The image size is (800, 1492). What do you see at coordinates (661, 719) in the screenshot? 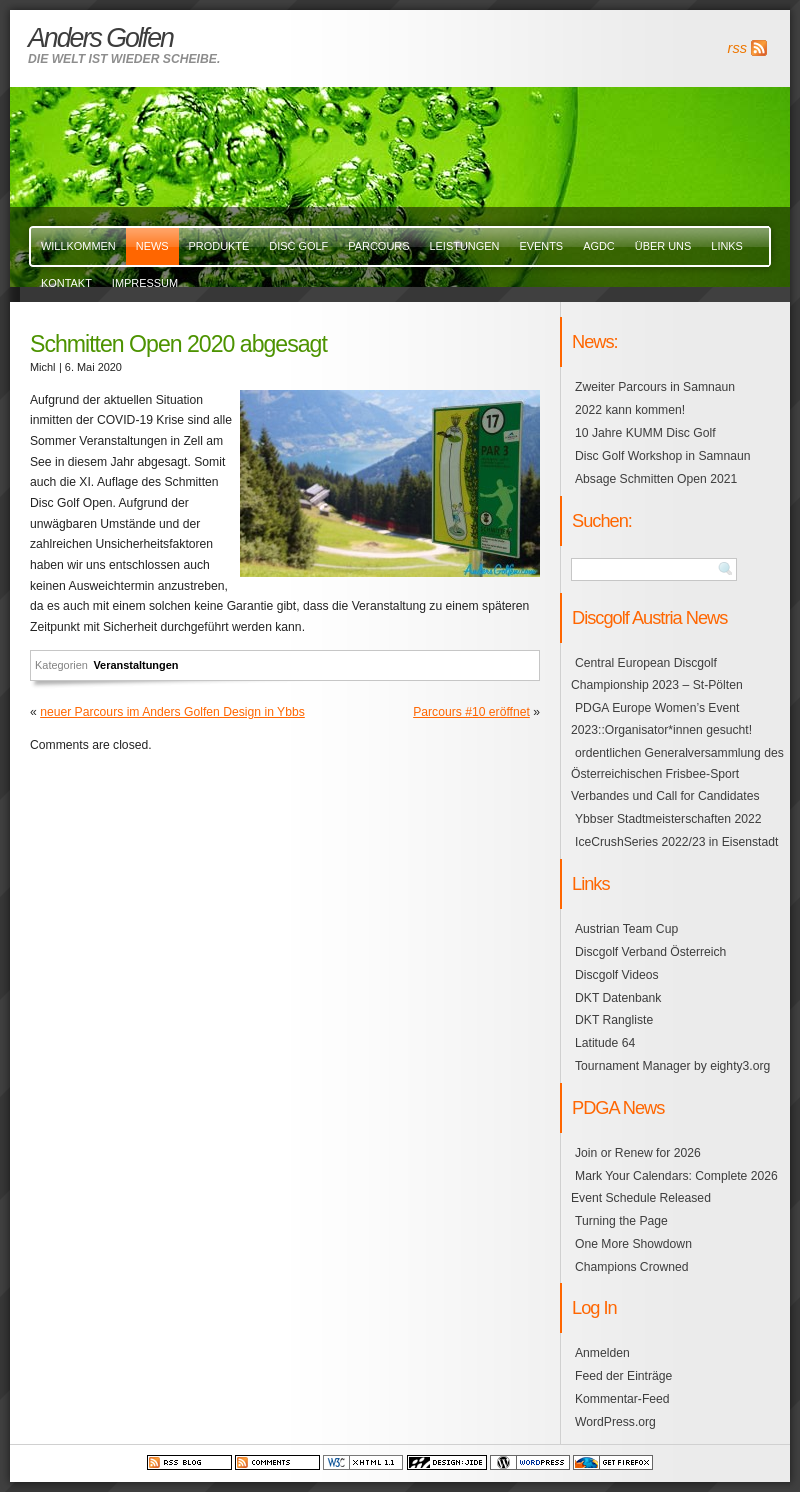
I see `PDGA Europe Women’s Event 2023::Organisator*innen gesucht!` at bounding box center [661, 719].